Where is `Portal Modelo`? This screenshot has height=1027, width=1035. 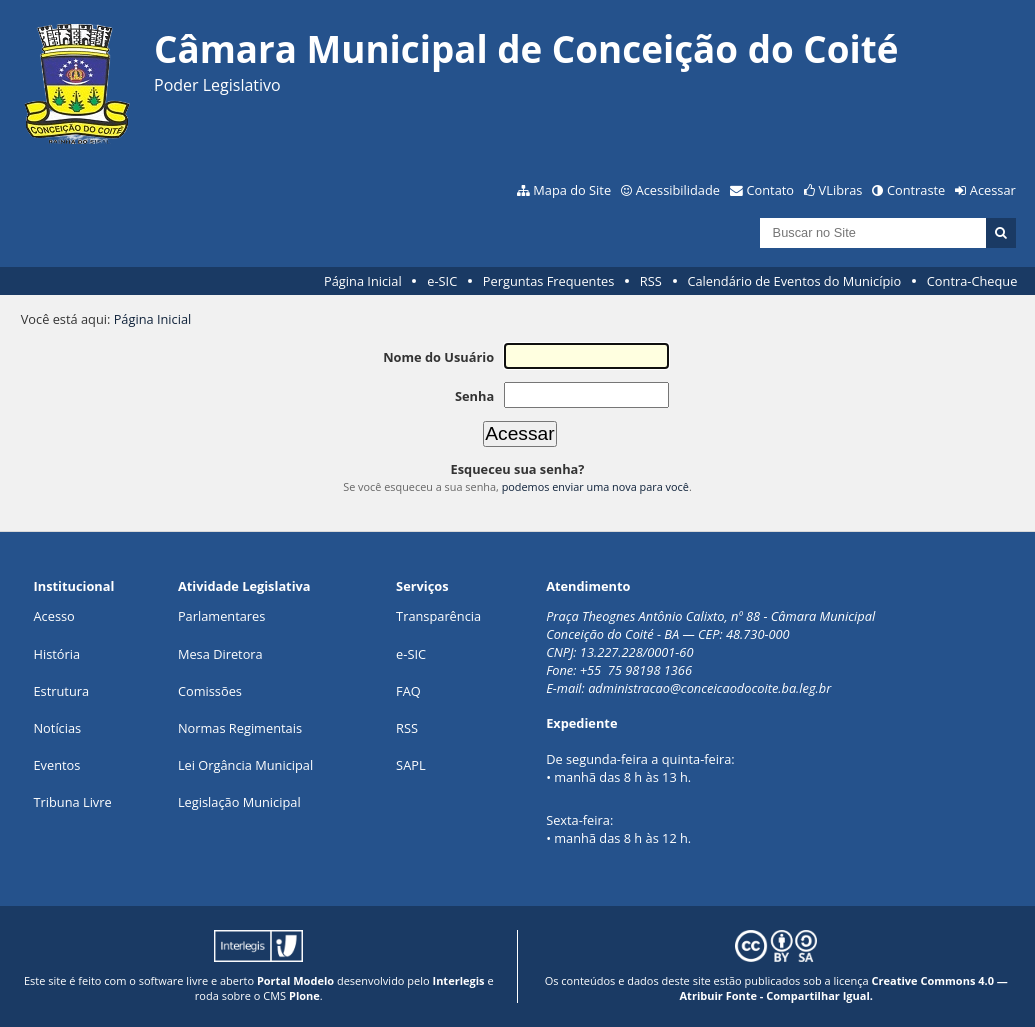 Portal Modelo is located at coordinates (295, 980).